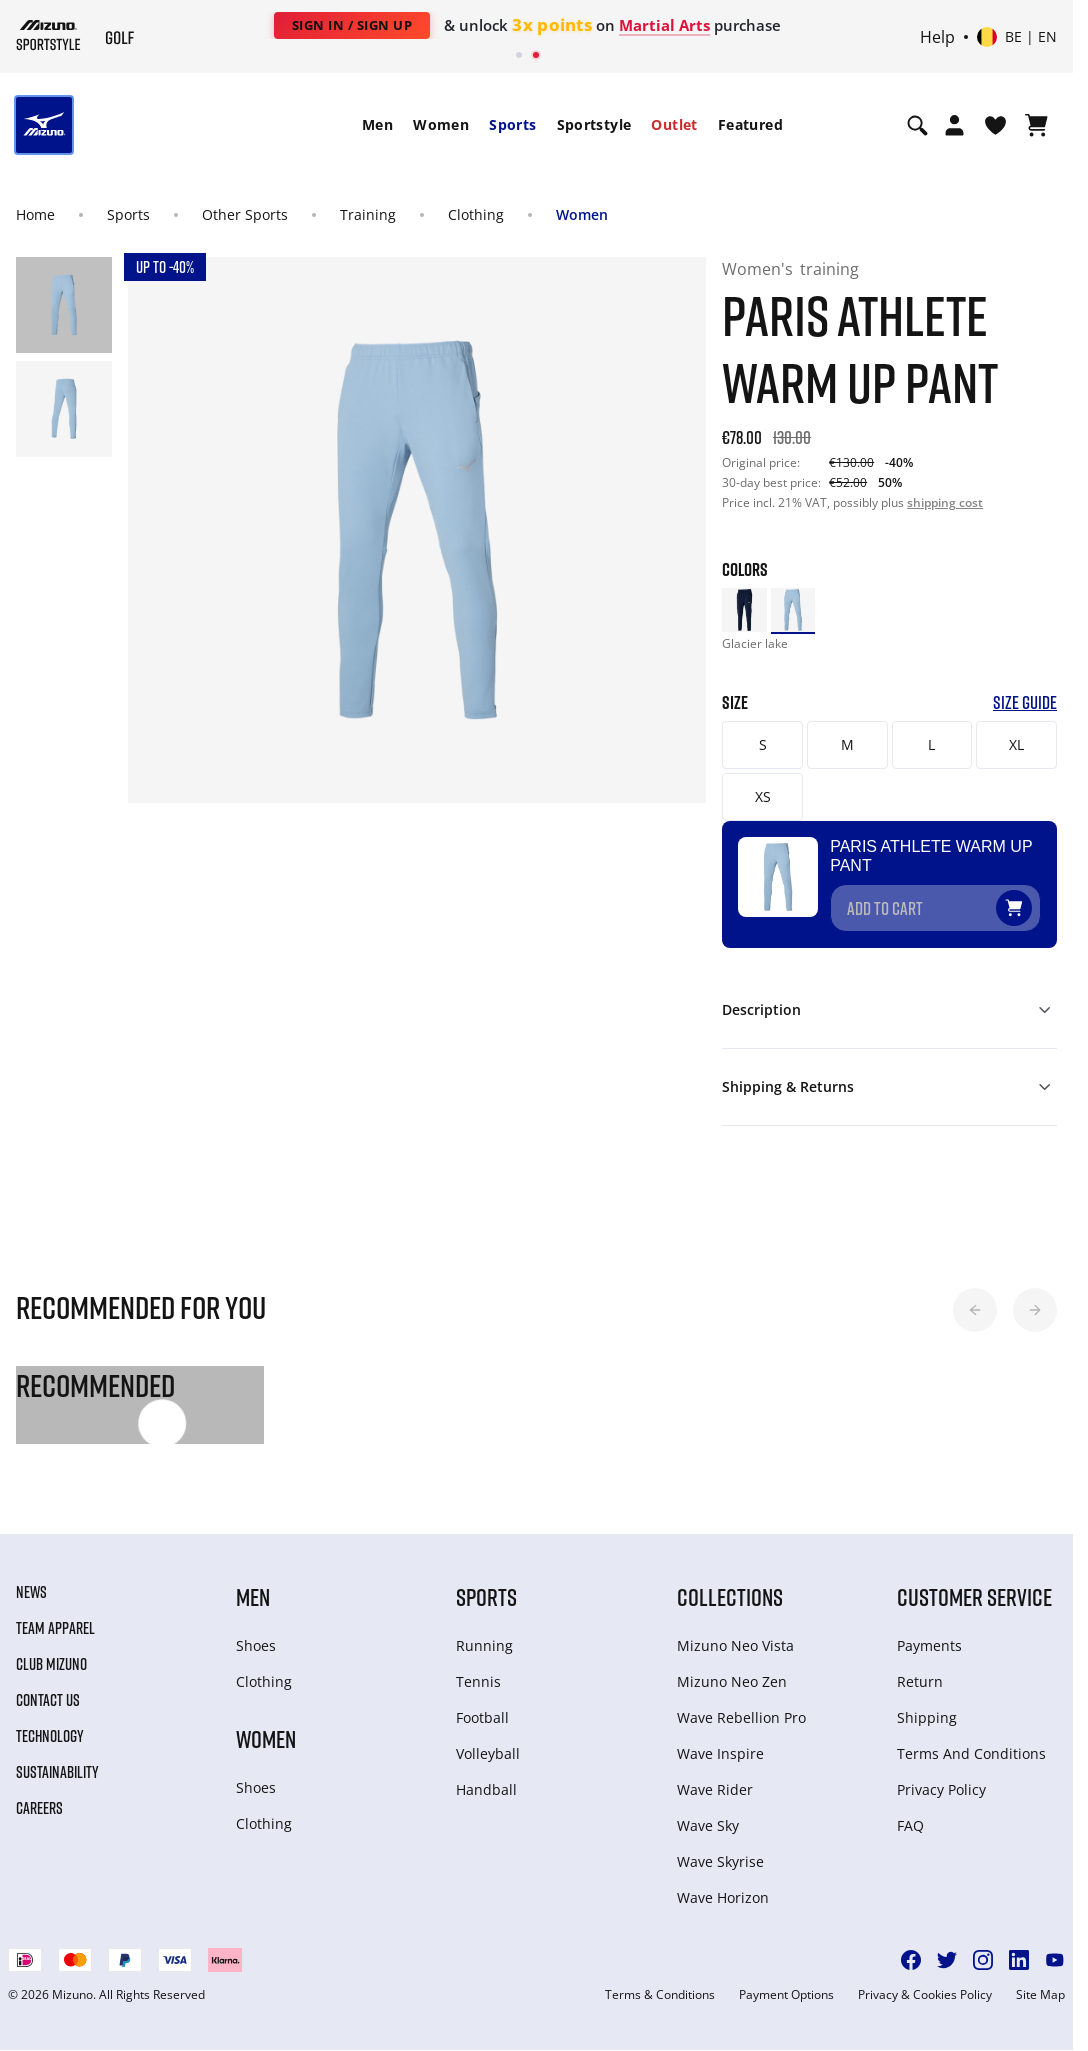 This screenshot has width=1088, height=2051. Describe the element at coordinates (245, 214) in the screenshot. I see `Other Sports` at that location.